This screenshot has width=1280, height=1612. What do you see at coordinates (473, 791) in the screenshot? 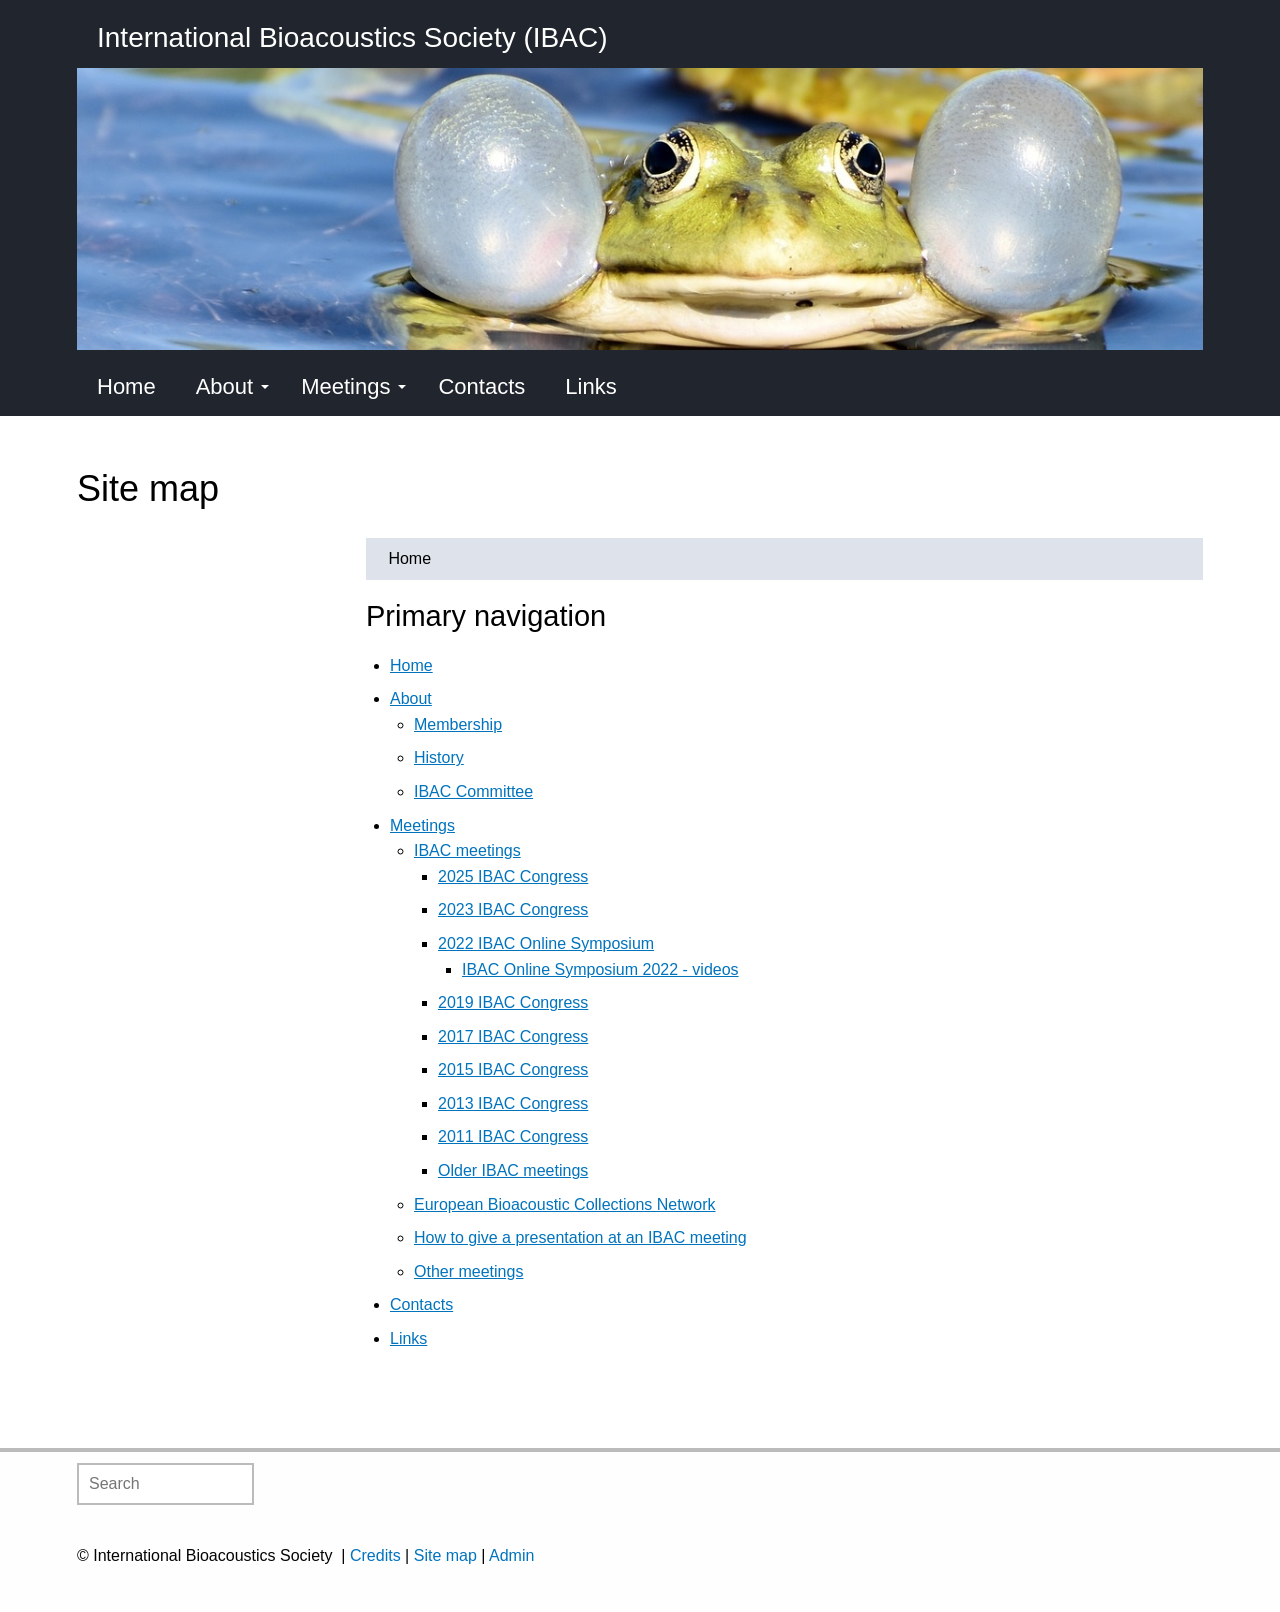
I see `IBAC Committee` at bounding box center [473, 791].